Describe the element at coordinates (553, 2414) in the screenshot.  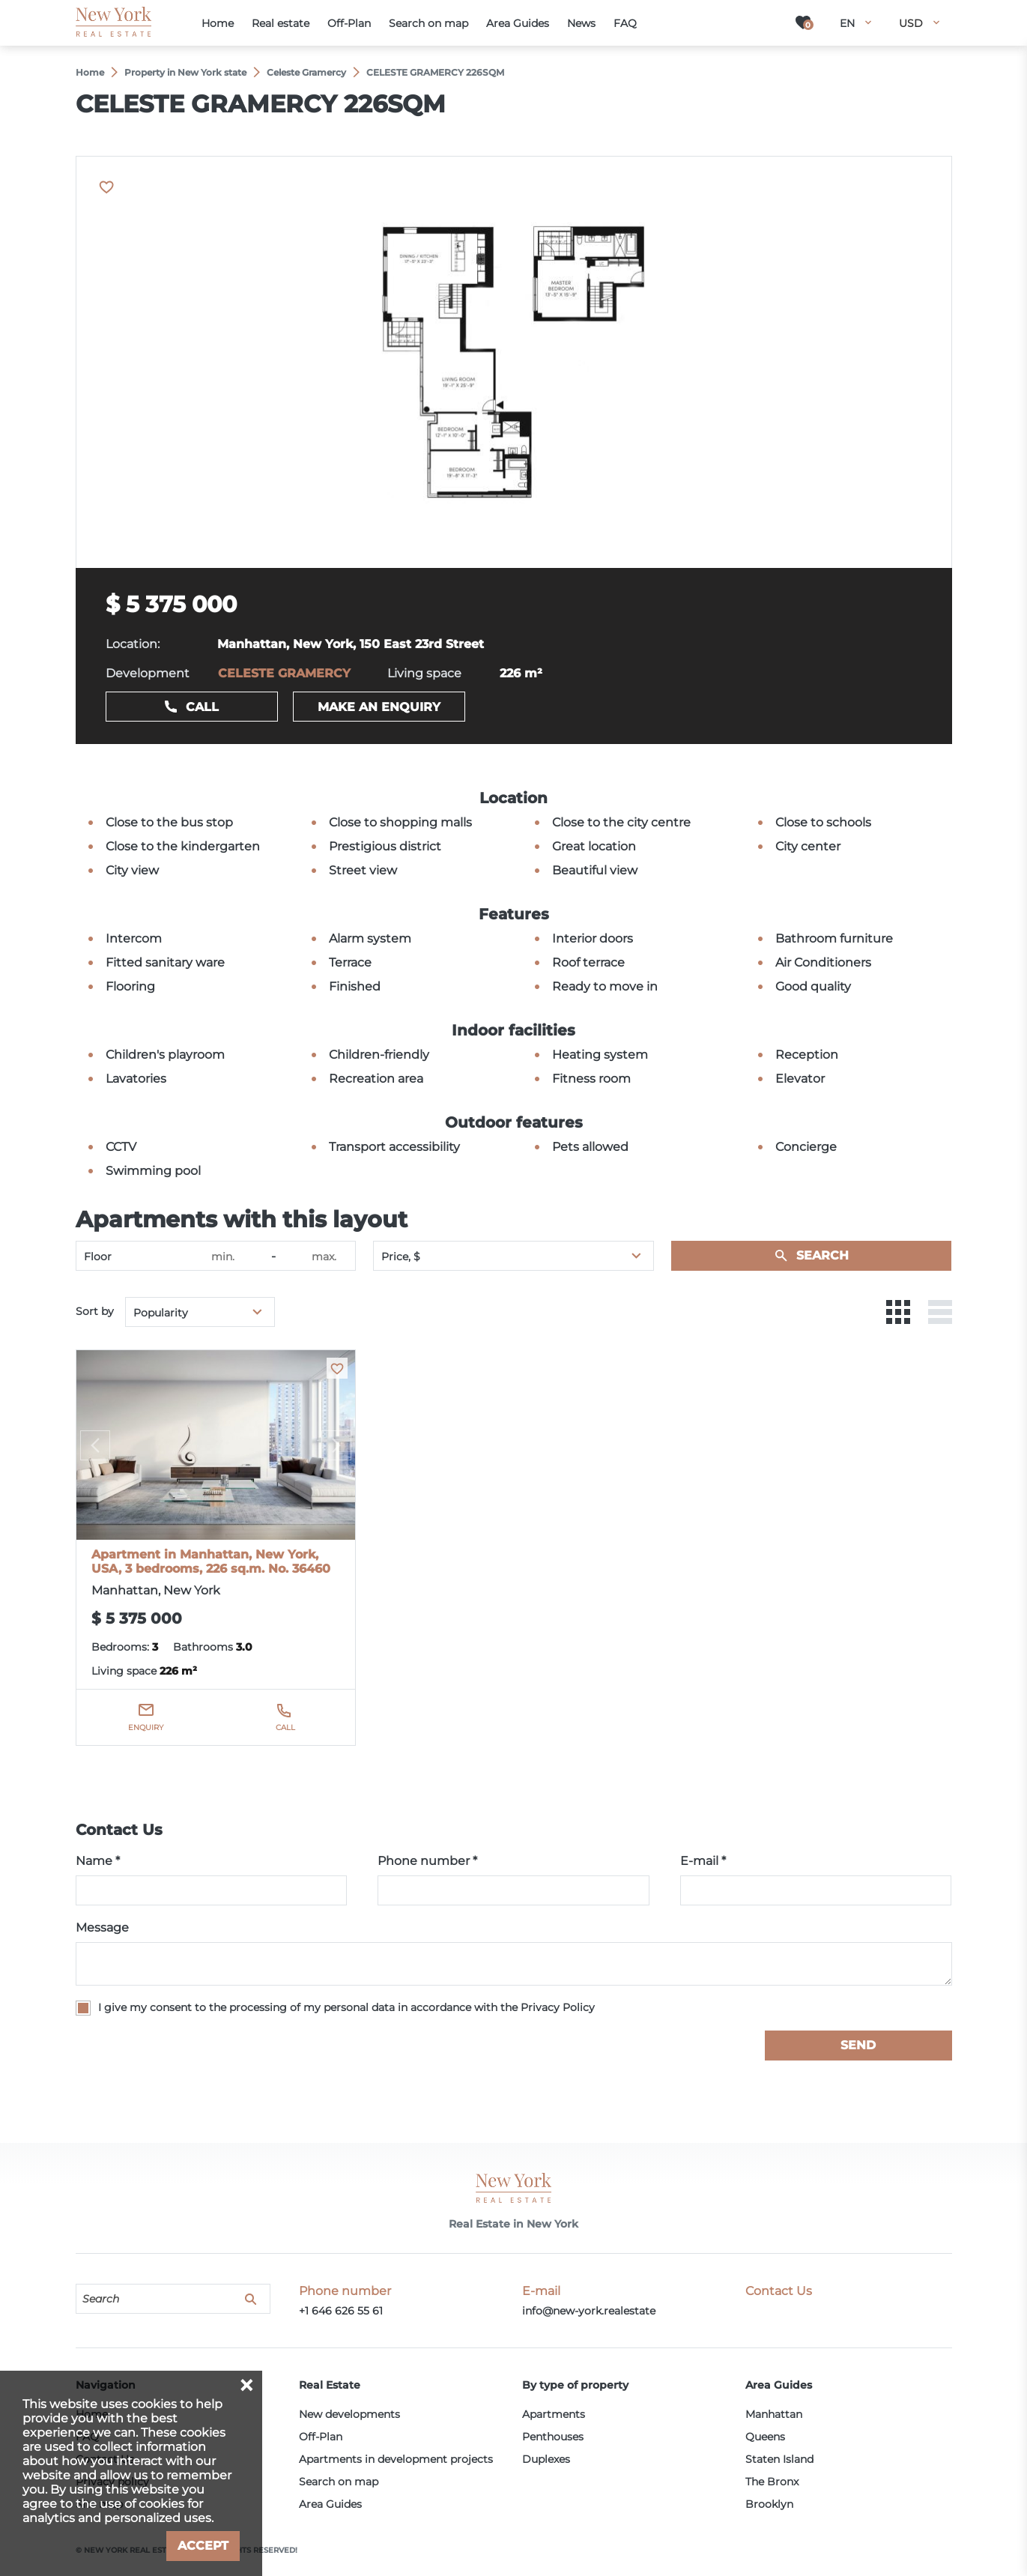
I see `Apartments` at that location.